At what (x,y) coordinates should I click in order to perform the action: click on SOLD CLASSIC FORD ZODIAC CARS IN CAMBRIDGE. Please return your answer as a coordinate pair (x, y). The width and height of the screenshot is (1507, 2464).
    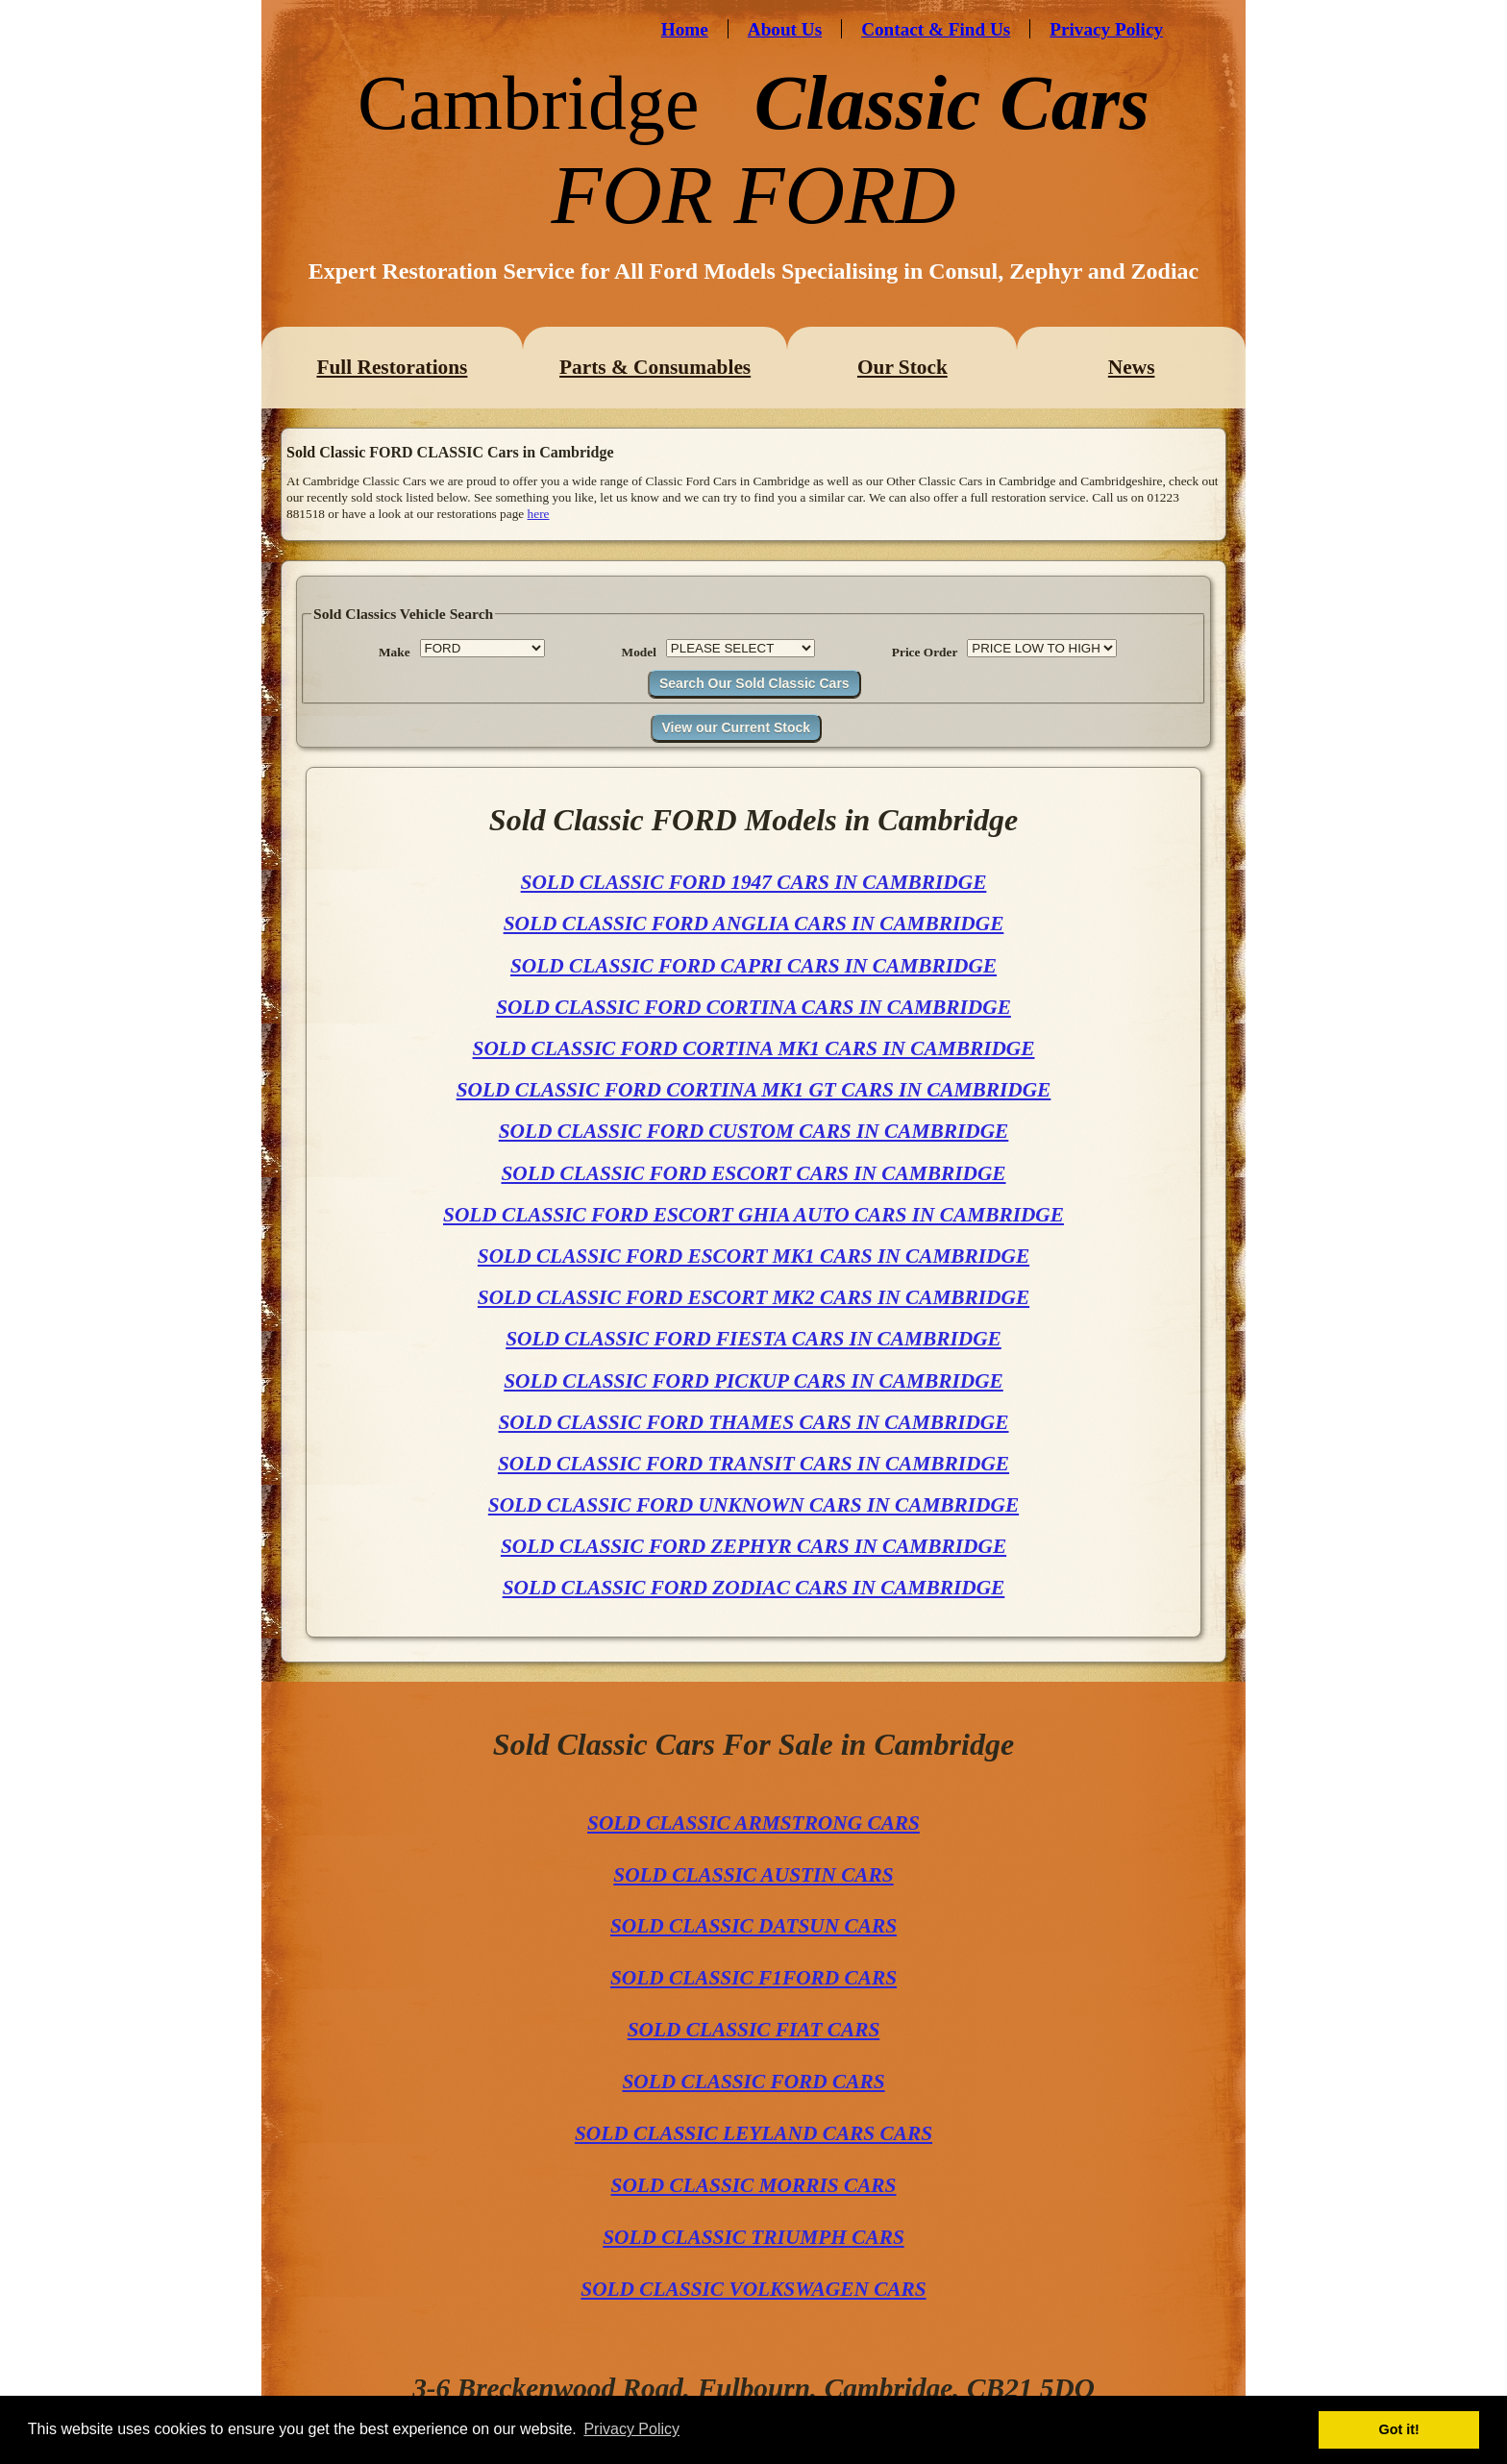
    Looking at the image, I should click on (754, 1587).